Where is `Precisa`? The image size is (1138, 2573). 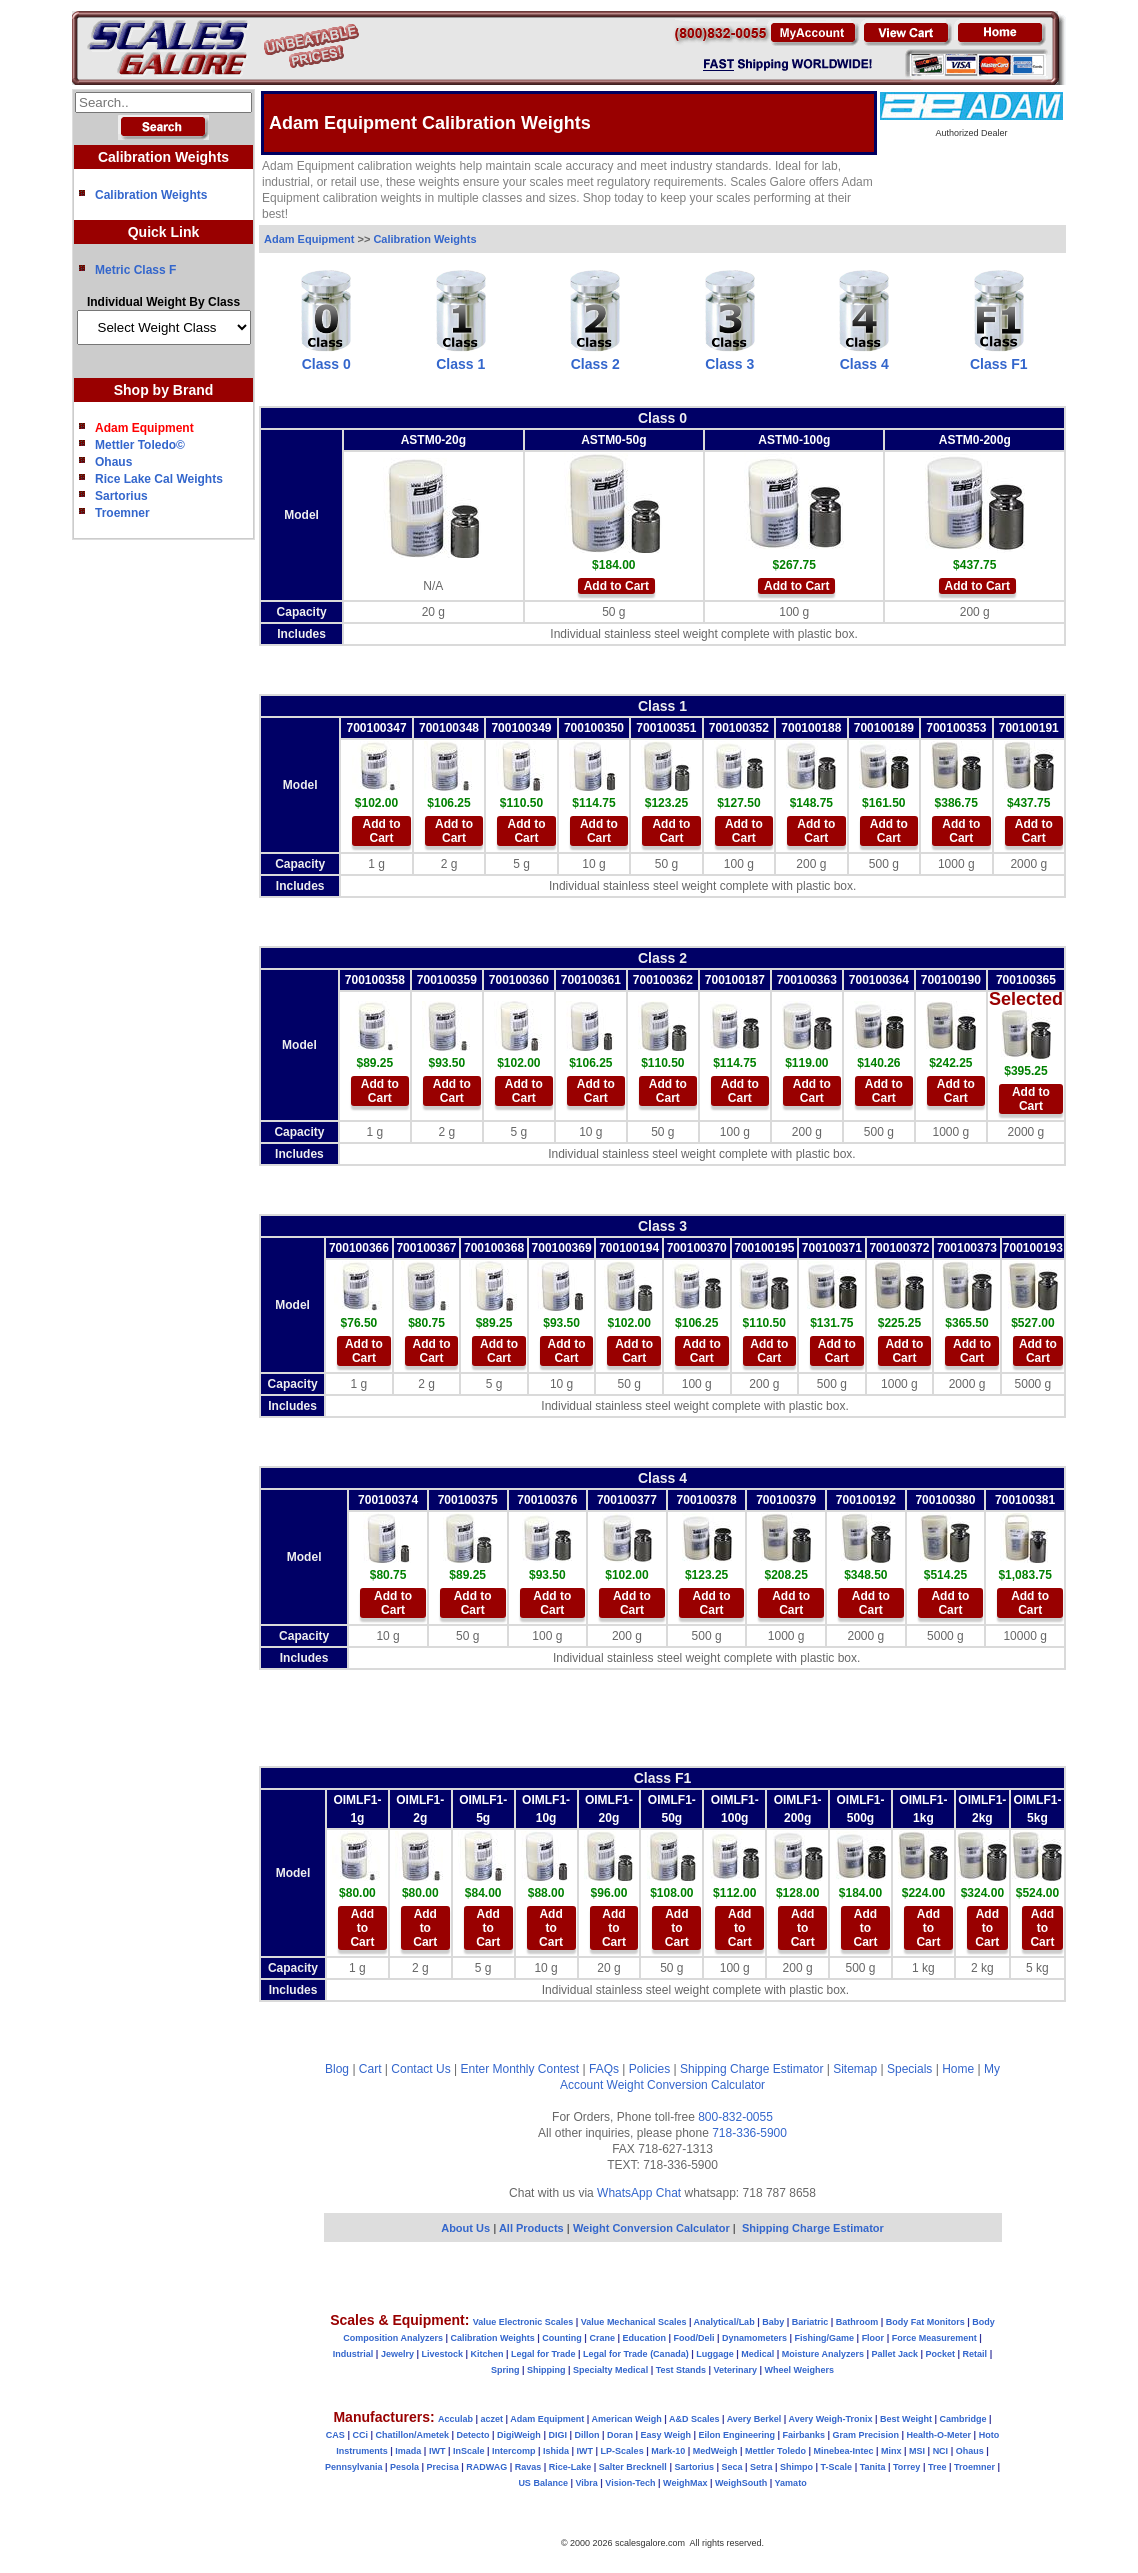 Precisa is located at coordinates (443, 2467).